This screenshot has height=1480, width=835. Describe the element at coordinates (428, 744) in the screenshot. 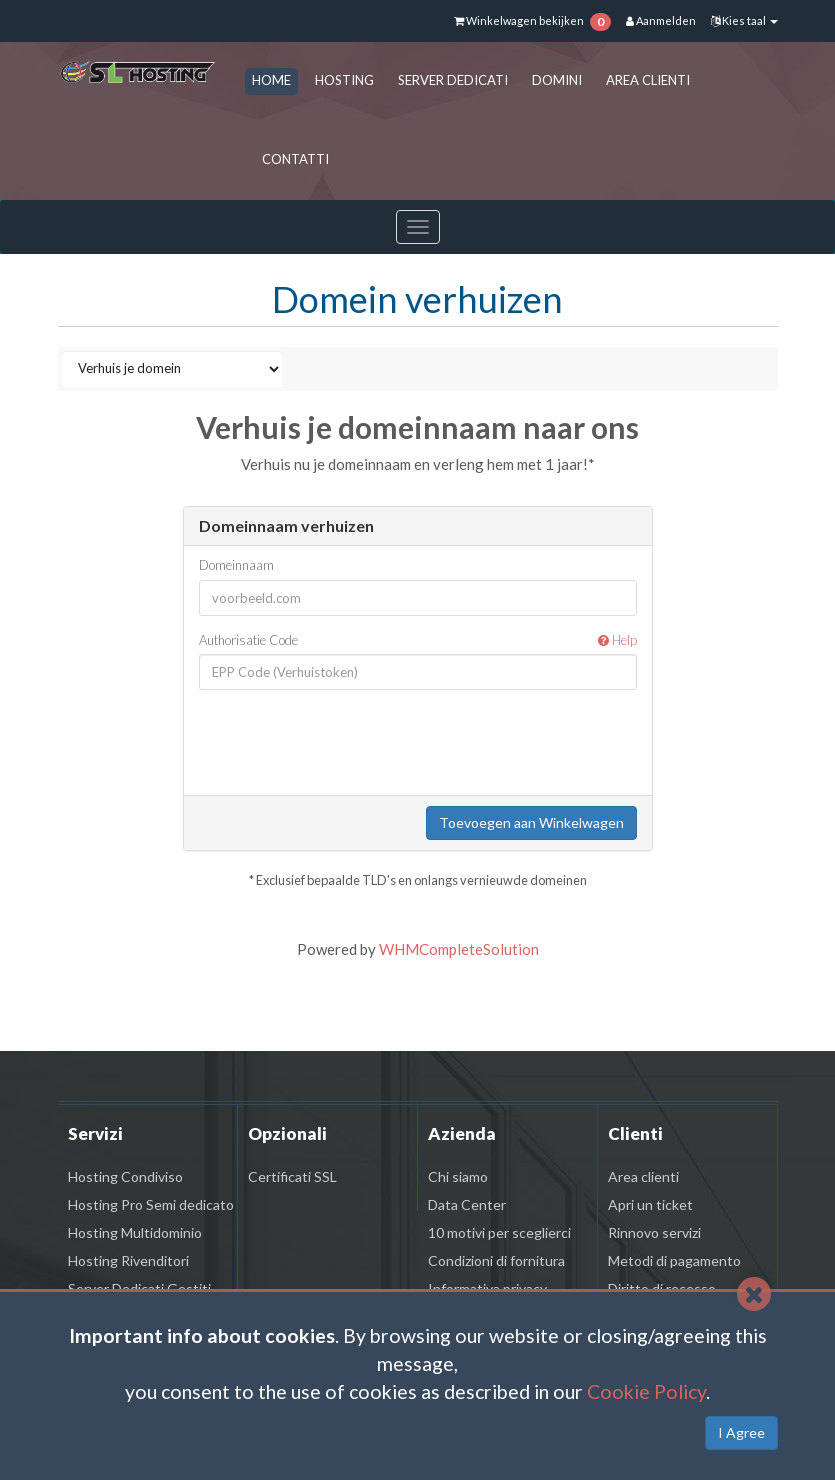

I see `[presentation]` at that location.